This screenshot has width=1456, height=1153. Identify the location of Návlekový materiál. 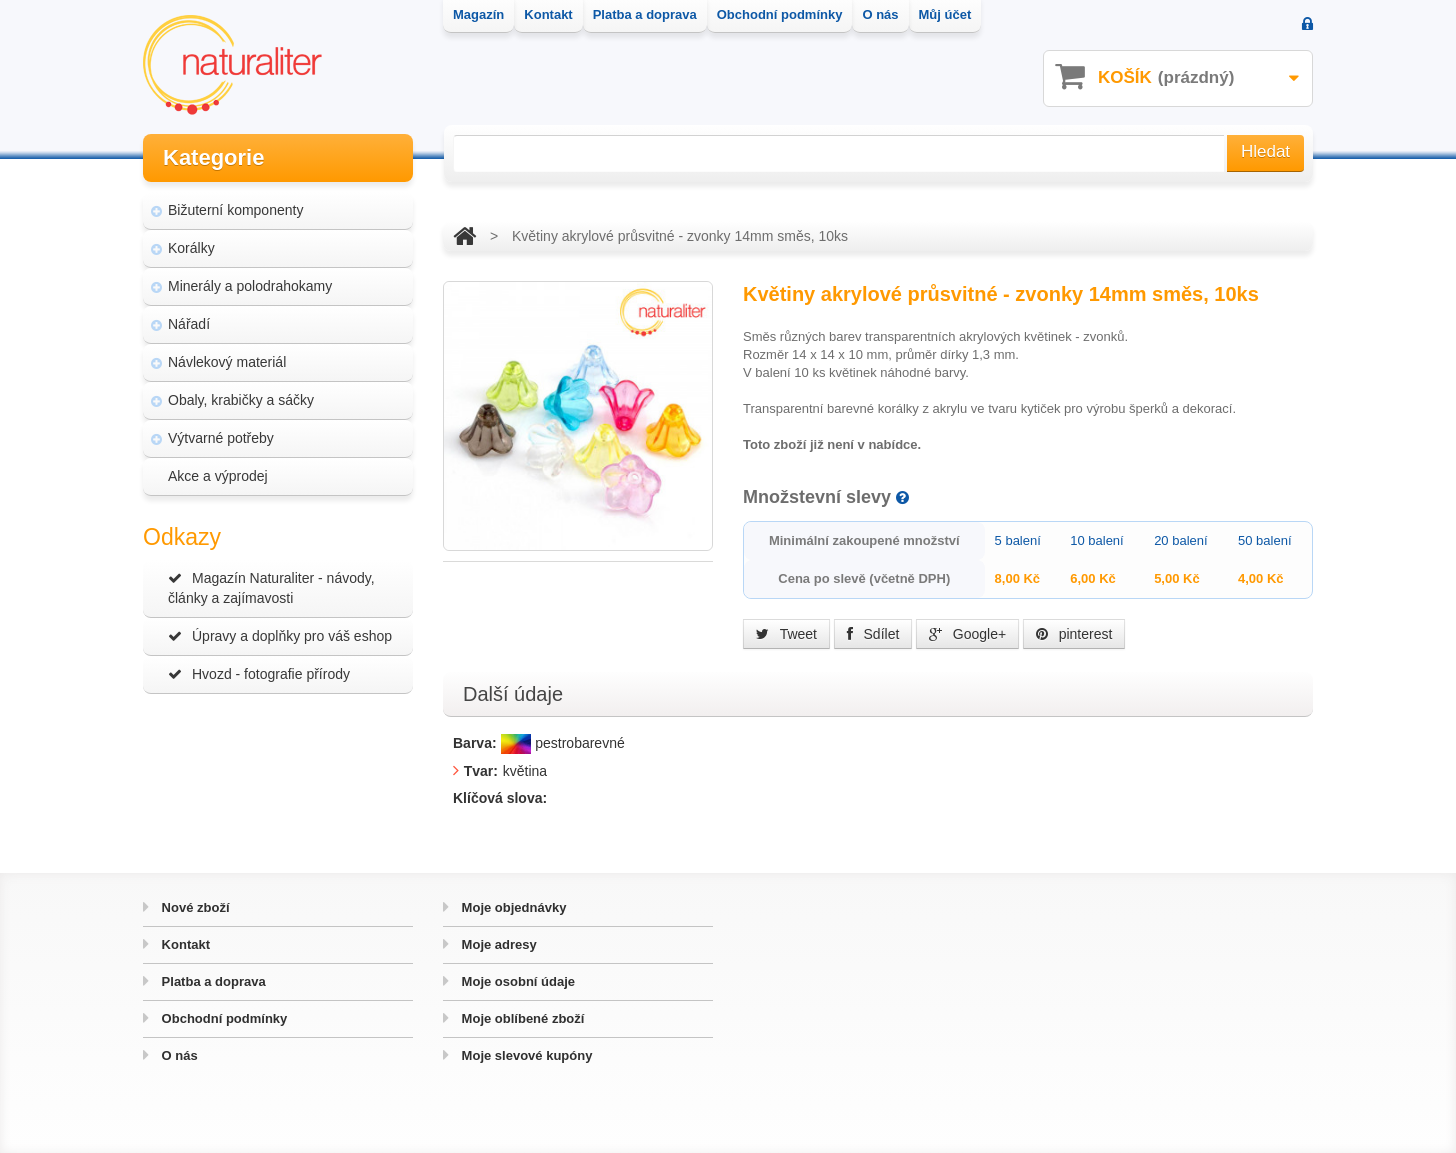
(227, 362).